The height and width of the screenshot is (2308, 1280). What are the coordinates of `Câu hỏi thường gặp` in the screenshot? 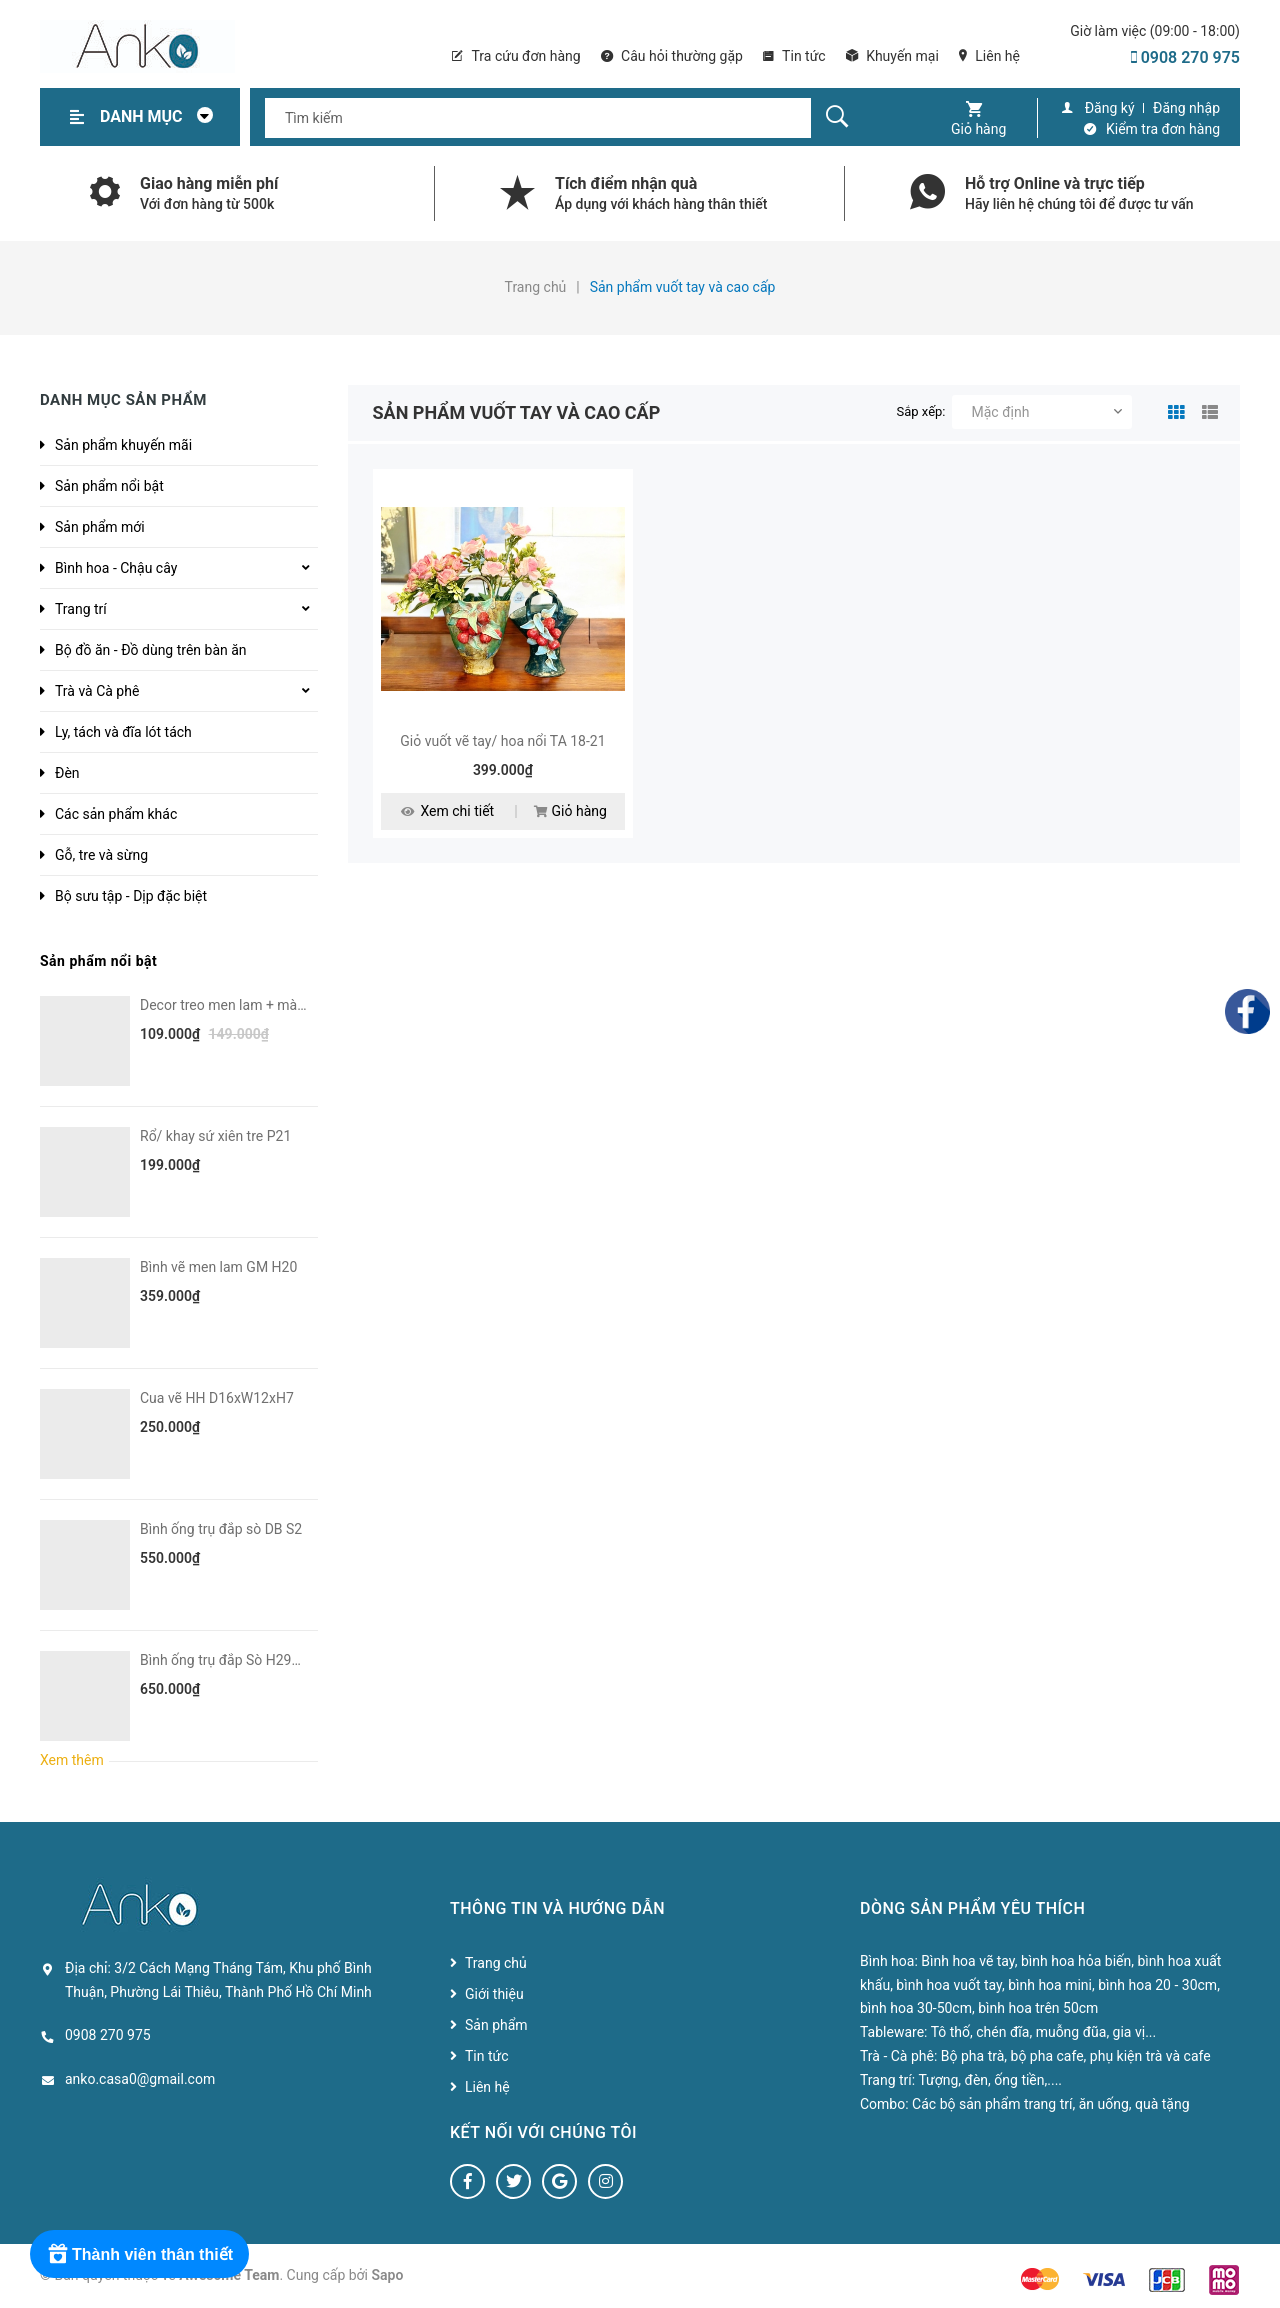 It's located at (672, 56).